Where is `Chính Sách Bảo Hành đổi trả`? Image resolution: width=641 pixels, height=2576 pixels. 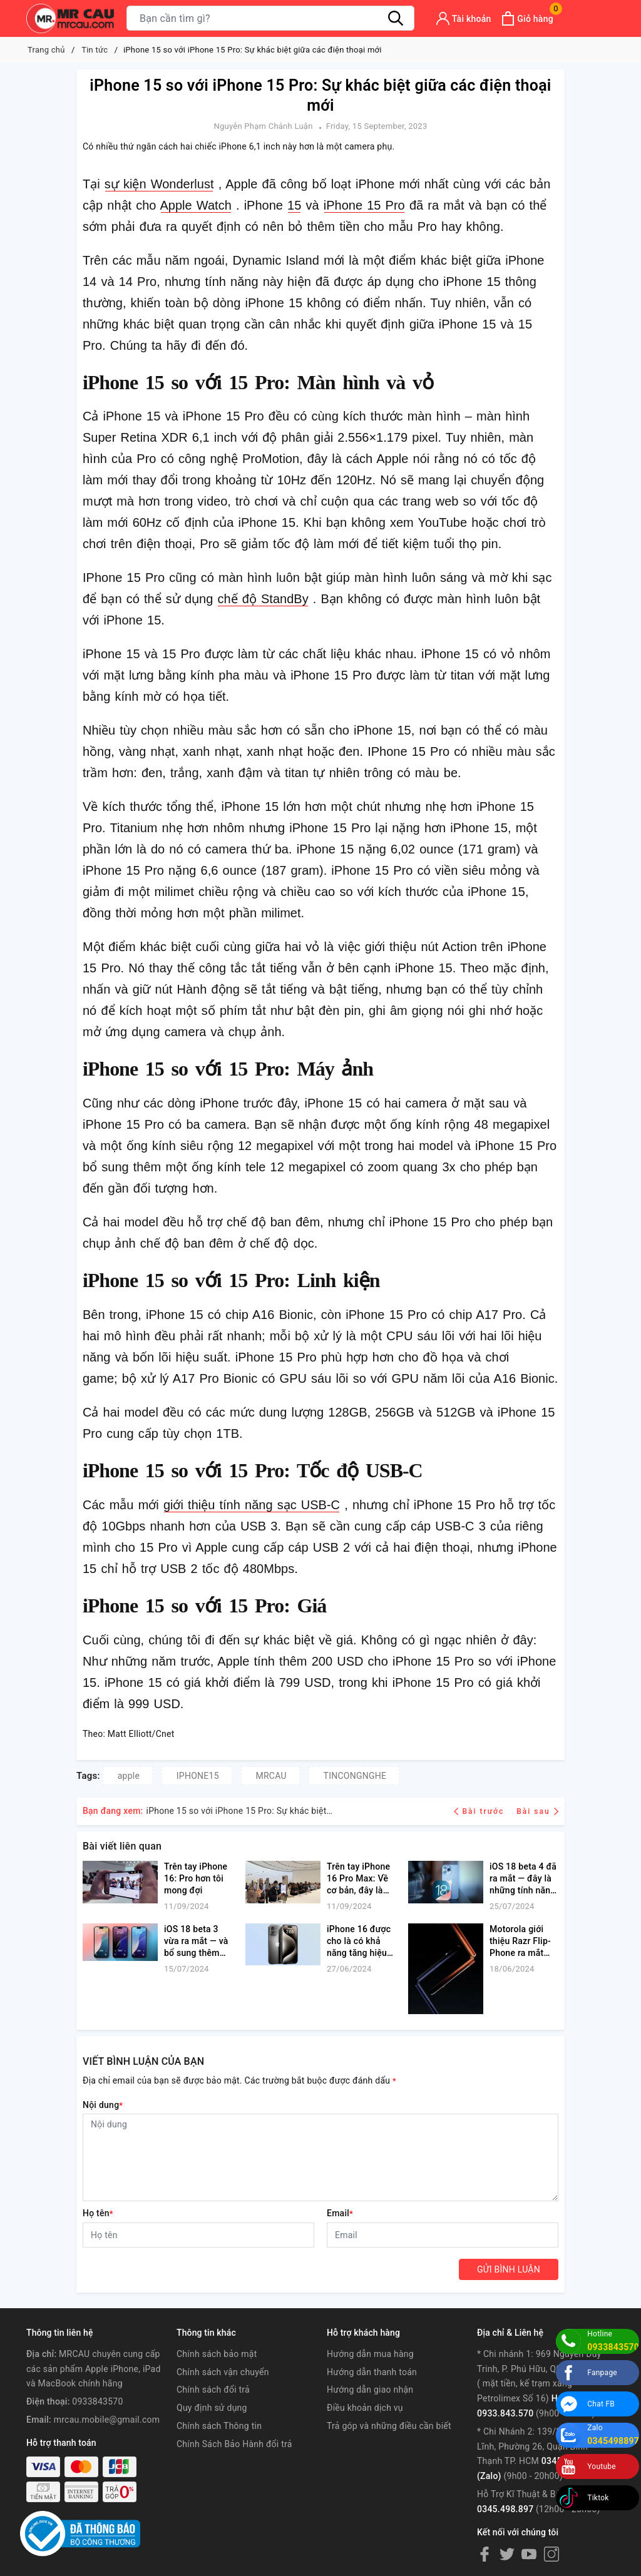
Chính Sách Bảo Hành đổi trả is located at coordinates (234, 2444).